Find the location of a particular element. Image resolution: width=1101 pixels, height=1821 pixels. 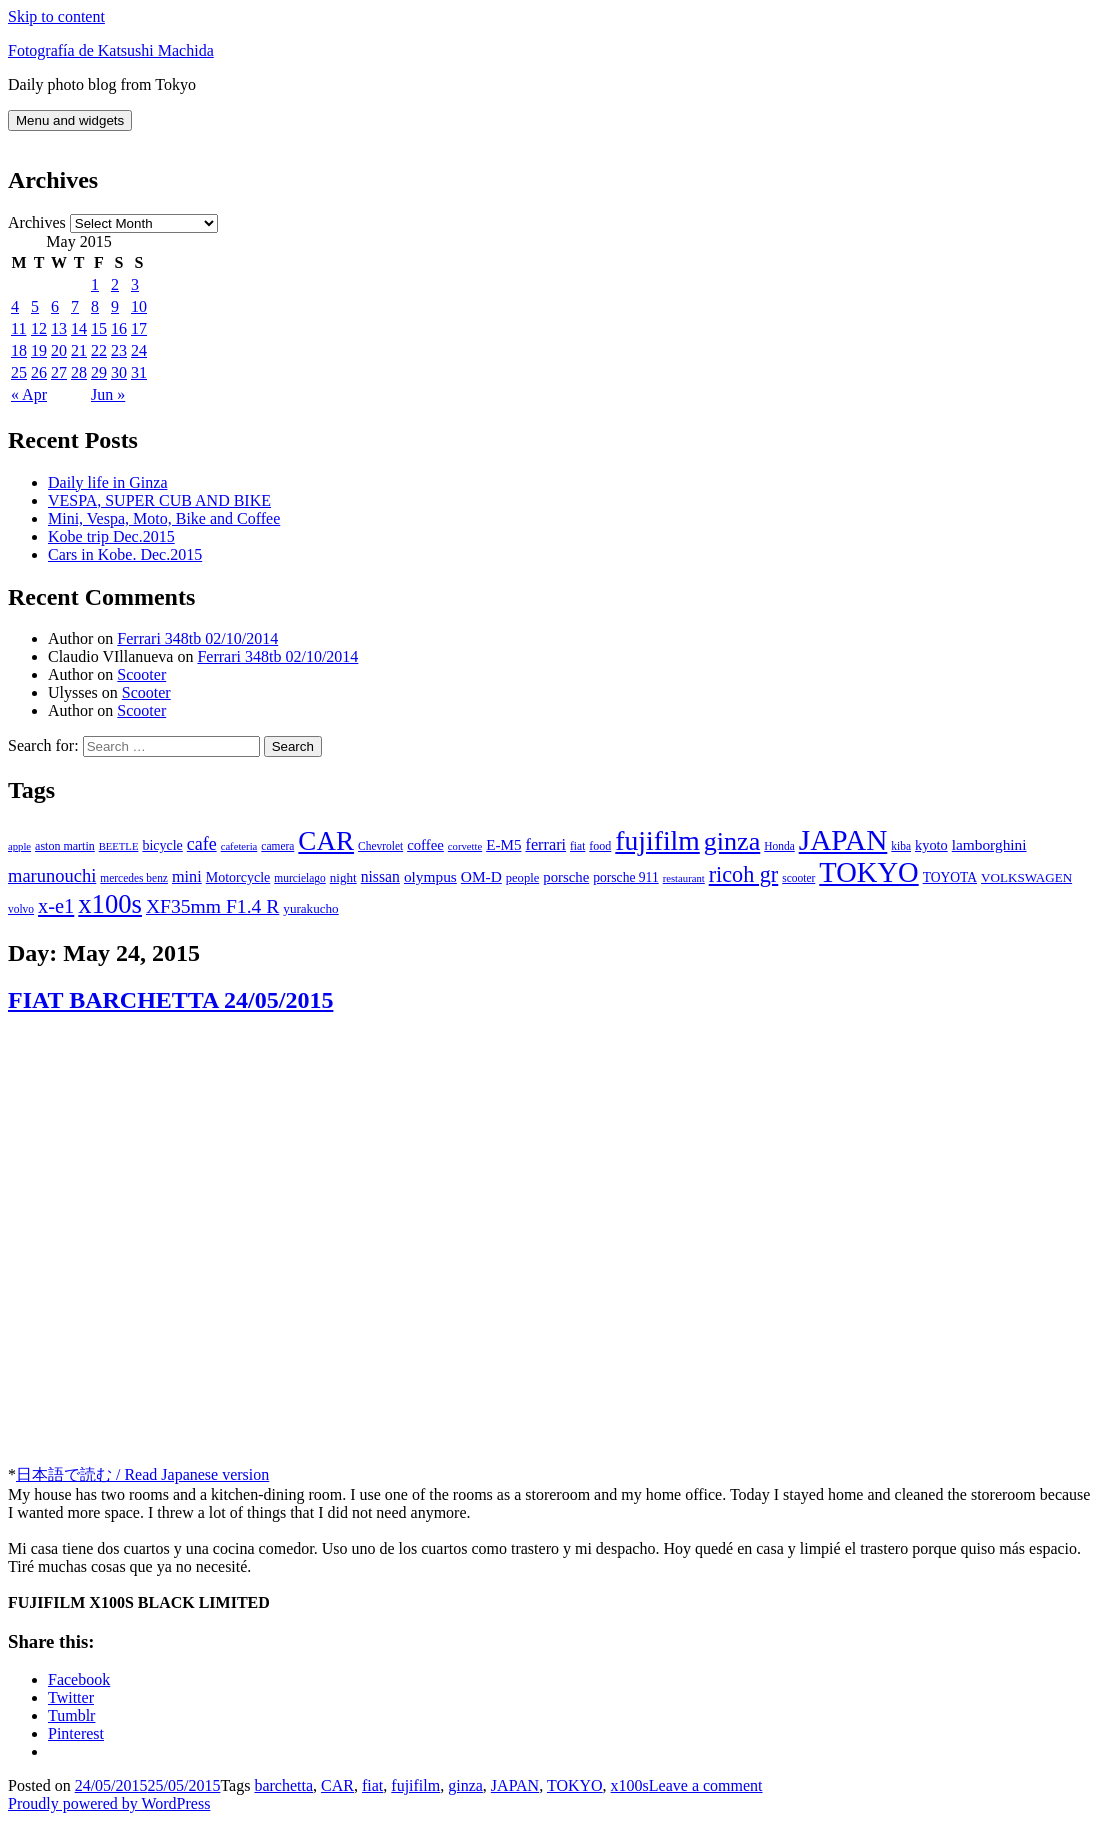

porsche [porsche (13 items)] is located at coordinates (566, 877).